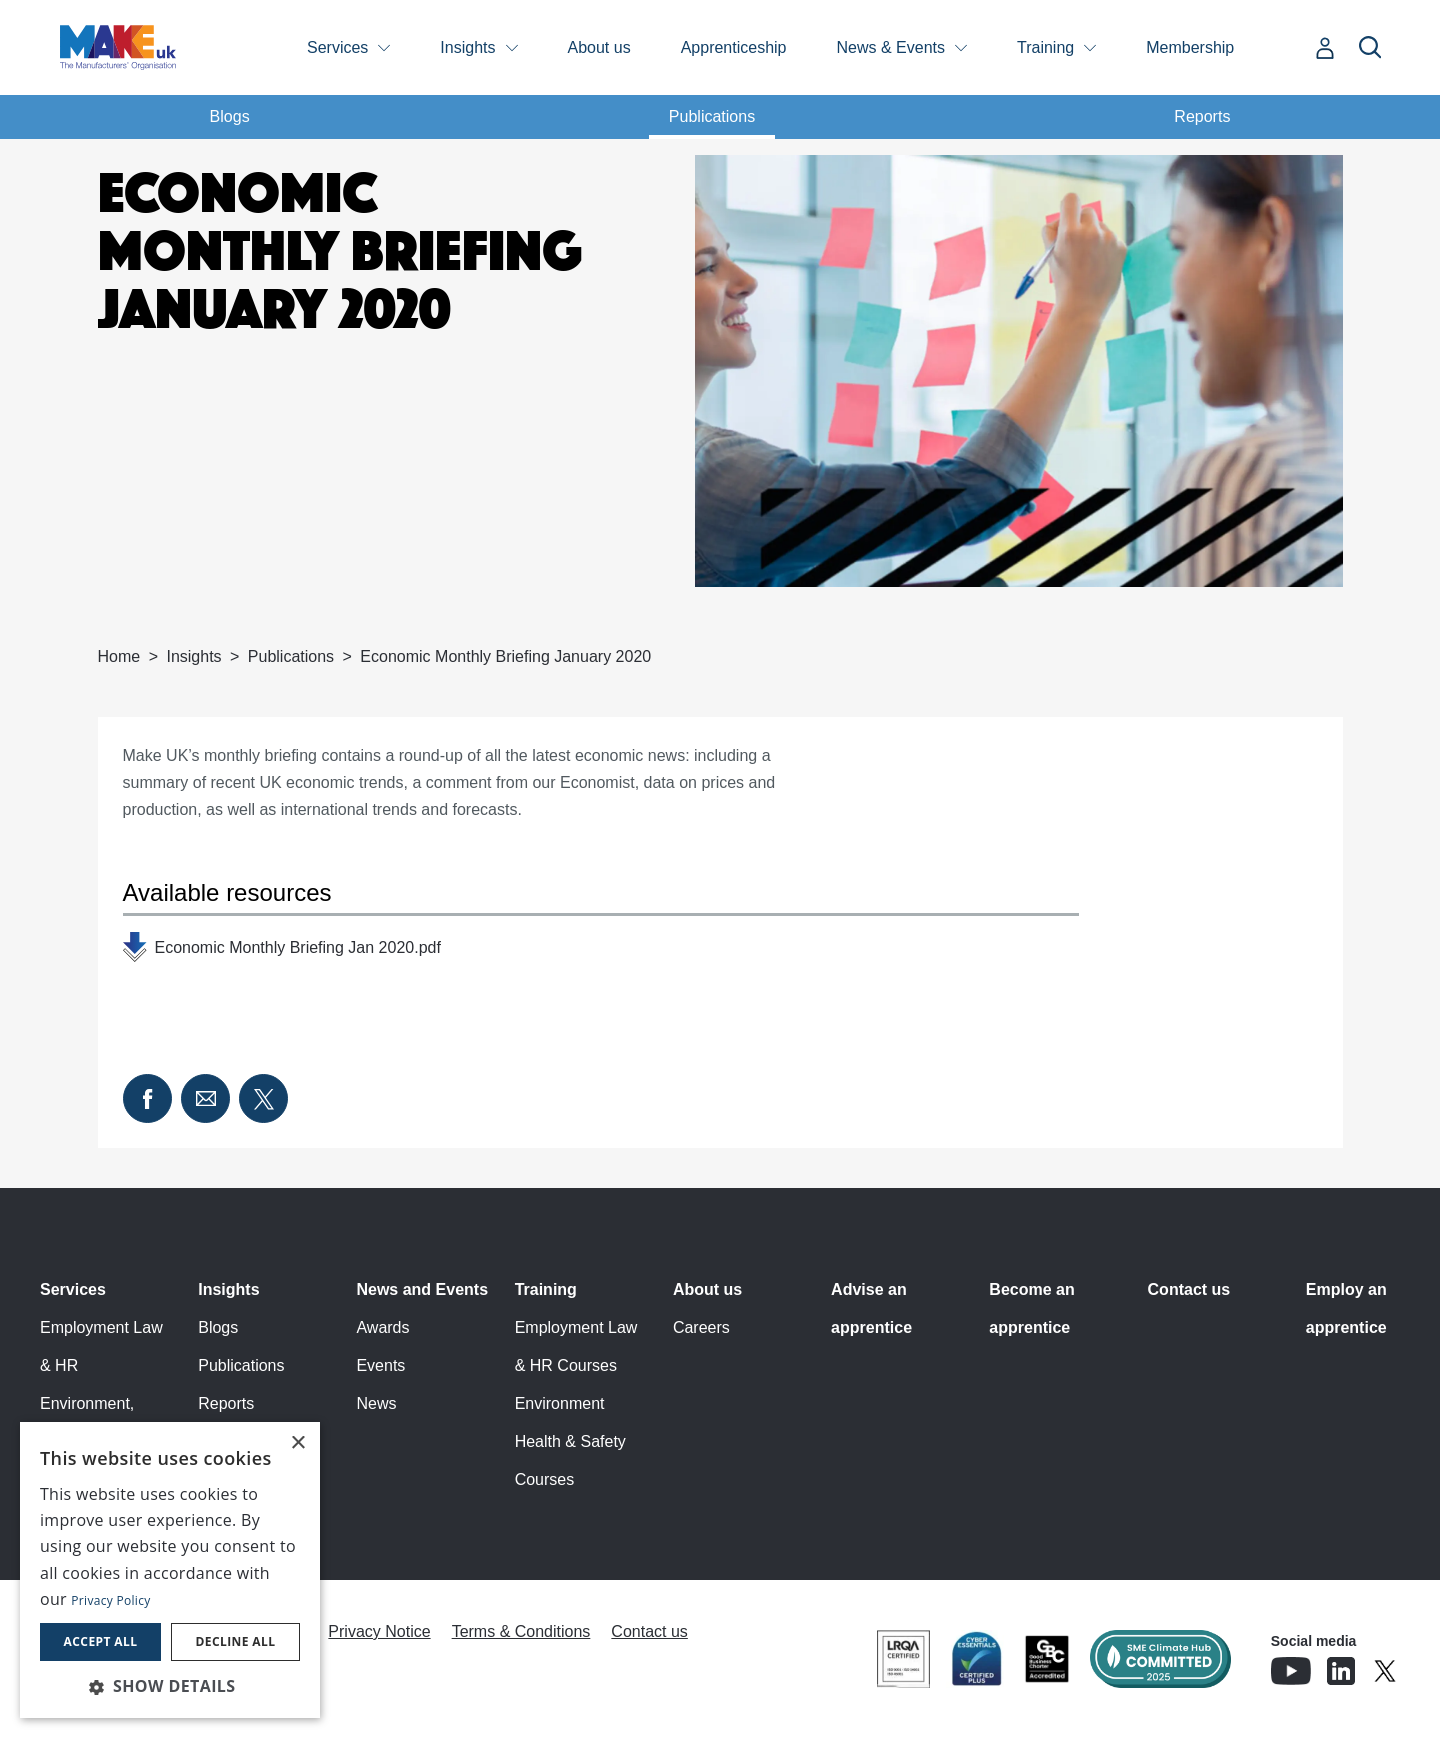 The height and width of the screenshot is (1738, 1440). What do you see at coordinates (298, 947) in the screenshot?
I see `Economic Monthly Briefing Jan 2020.pdf` at bounding box center [298, 947].